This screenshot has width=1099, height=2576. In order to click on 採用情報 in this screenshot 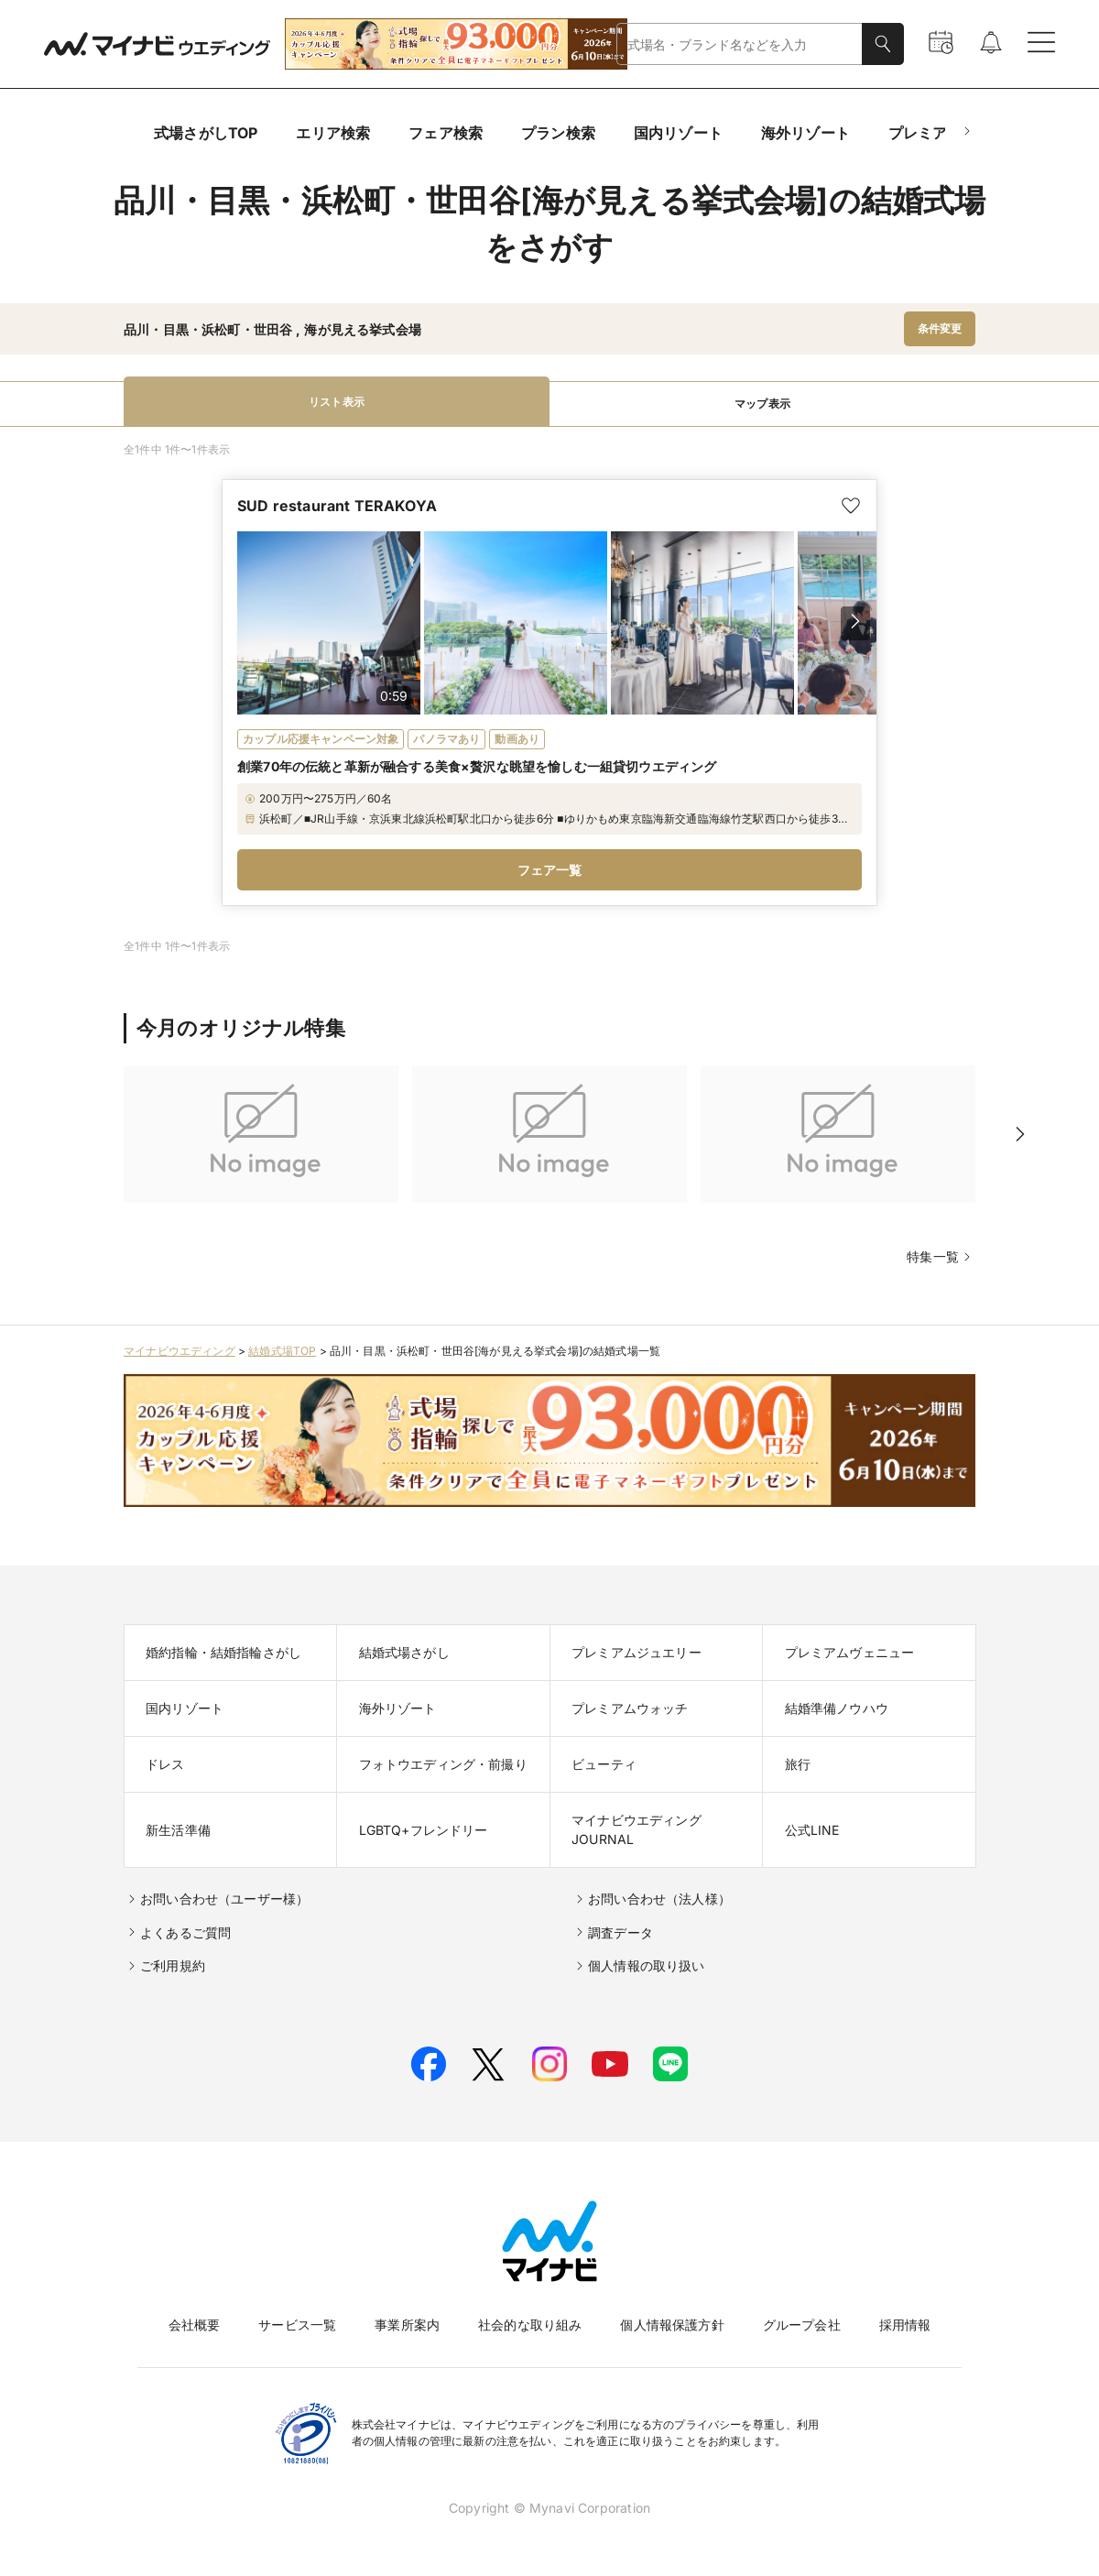, I will do `click(905, 2324)`.